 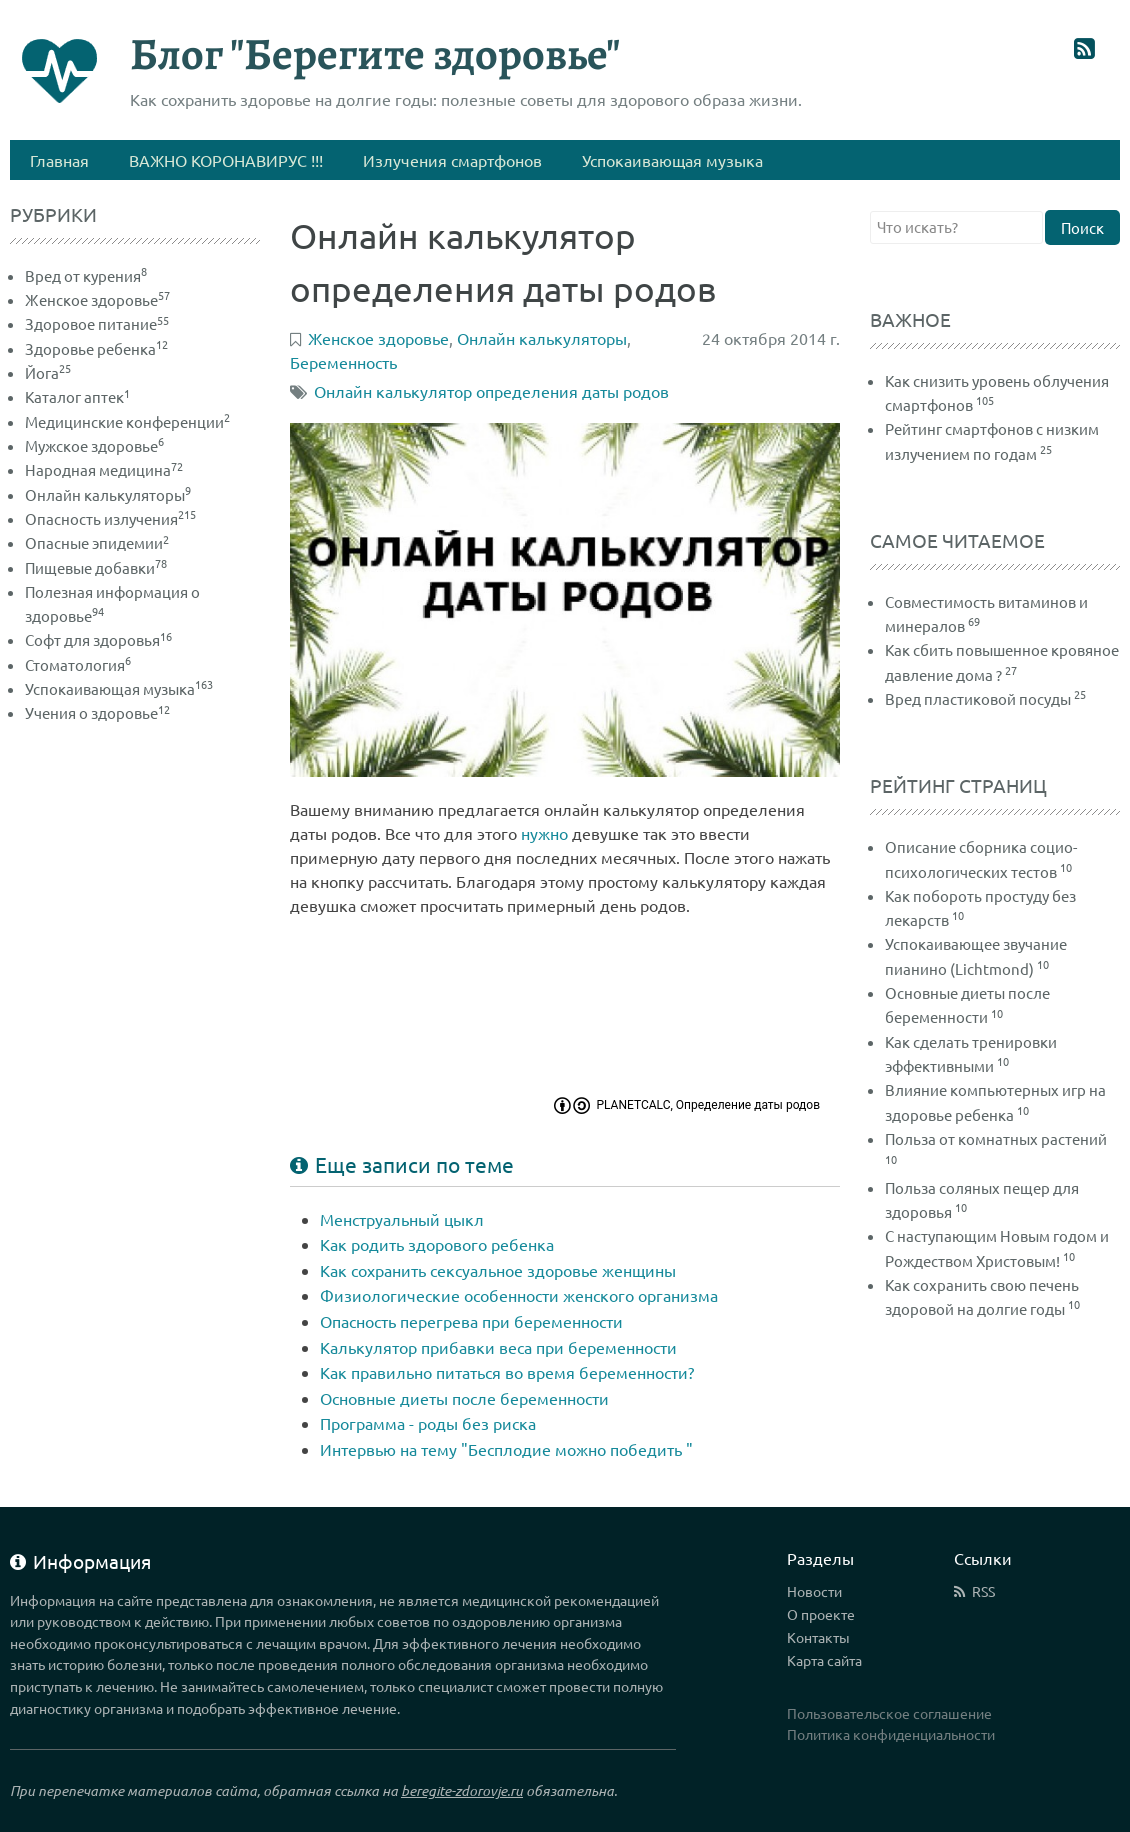 What do you see at coordinates (891, 1734) in the screenshot?
I see `Политика конфиденциальности` at bounding box center [891, 1734].